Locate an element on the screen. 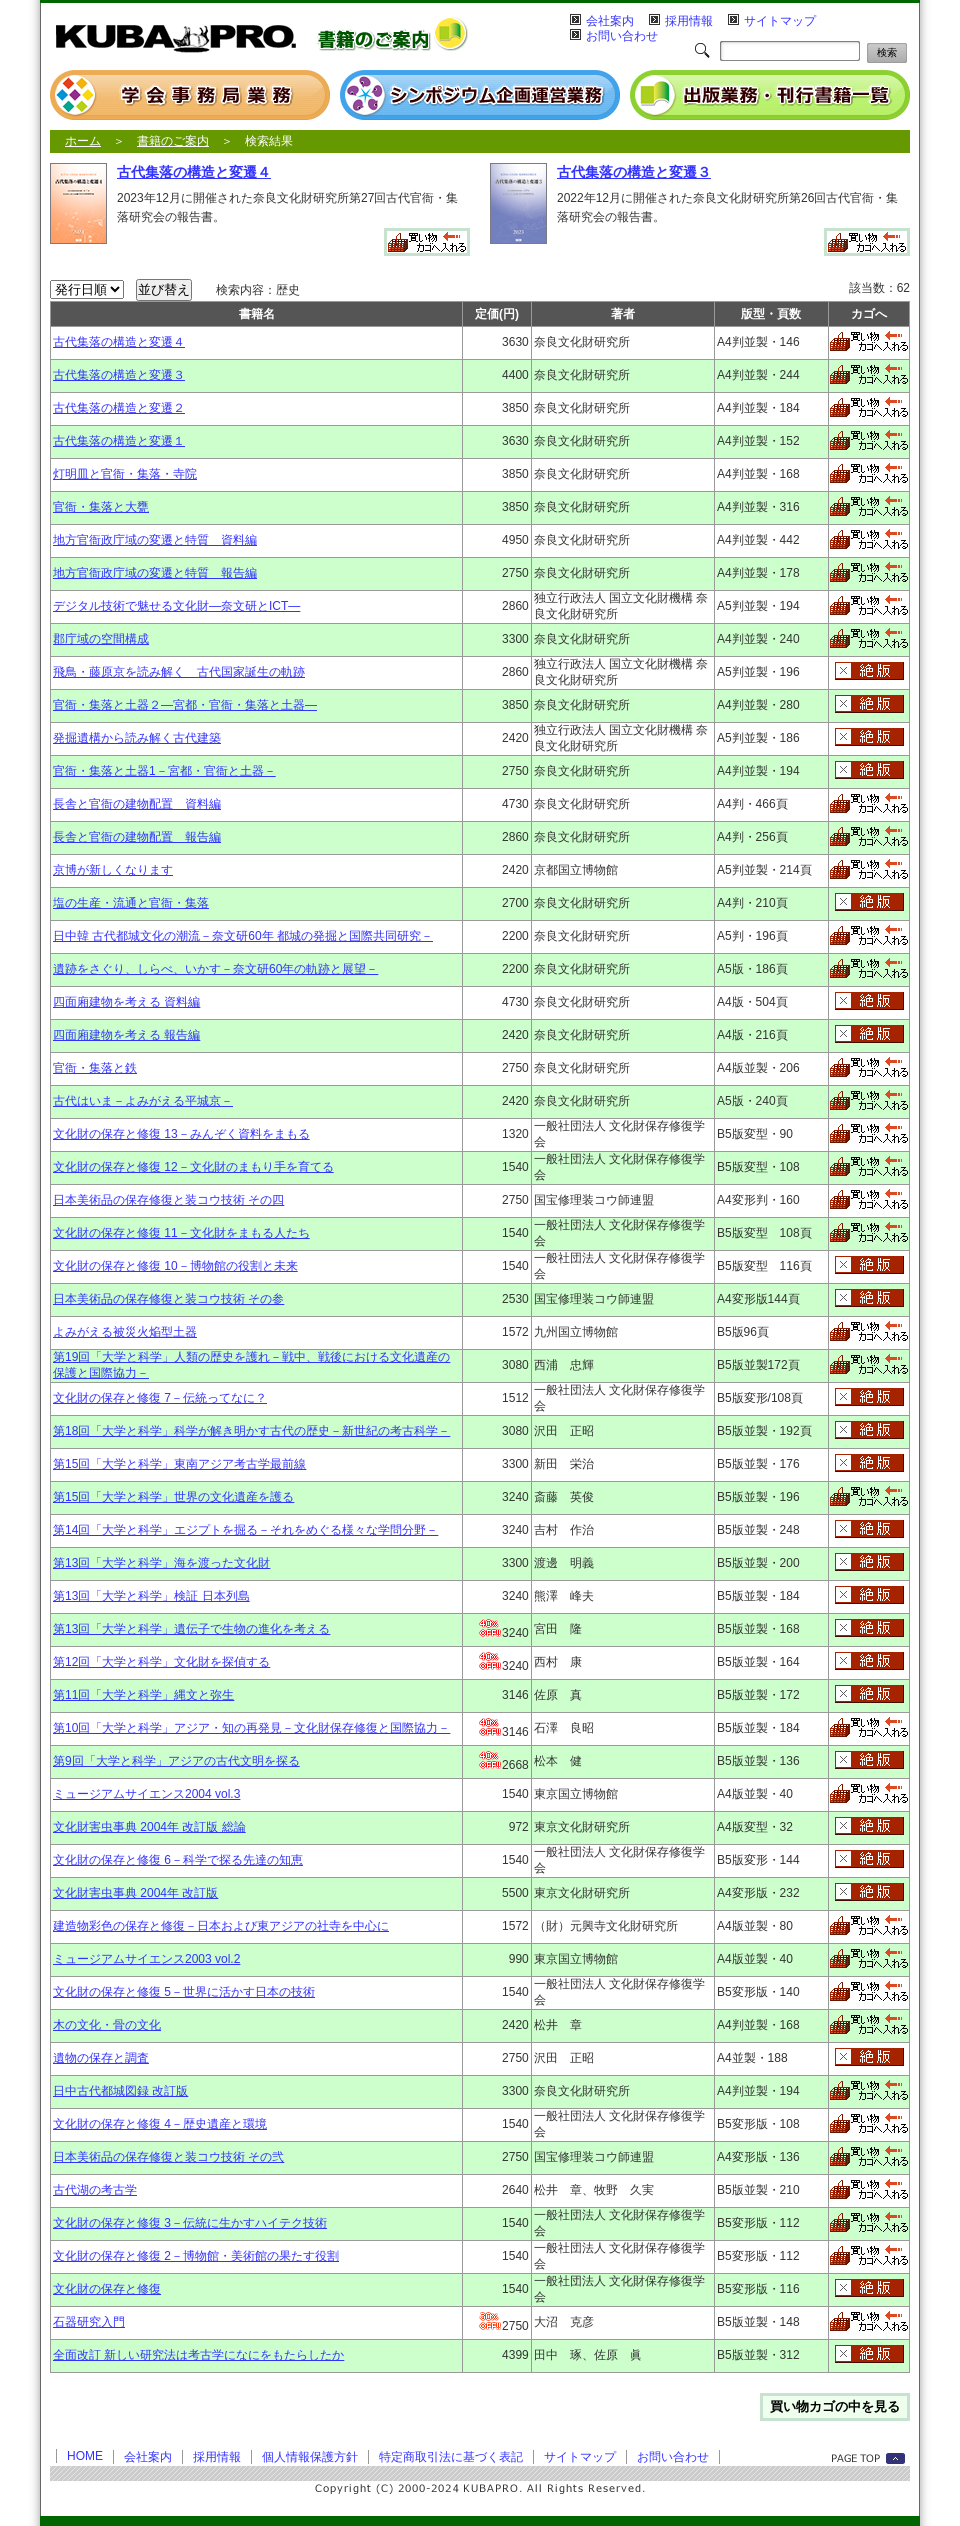 The width and height of the screenshot is (960, 2526). デジタル技術で魅せる文化財―奈文研とICT― is located at coordinates (176, 606).